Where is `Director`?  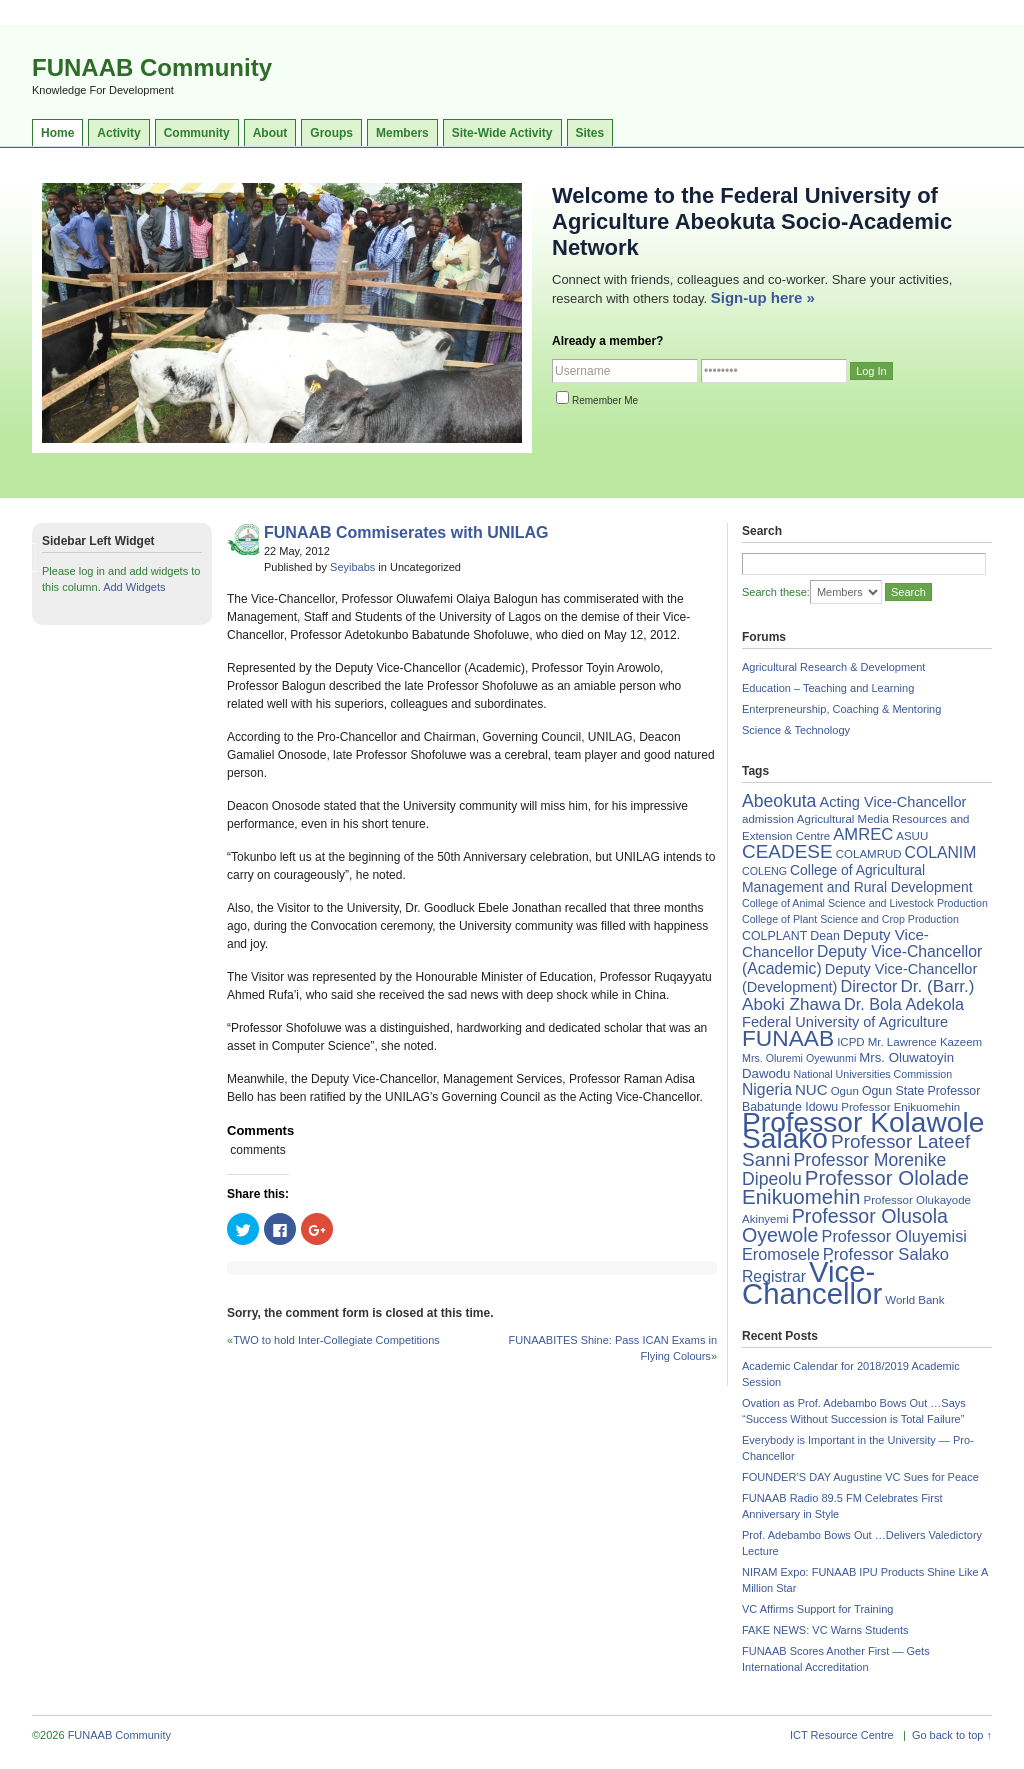
Director is located at coordinates (868, 986).